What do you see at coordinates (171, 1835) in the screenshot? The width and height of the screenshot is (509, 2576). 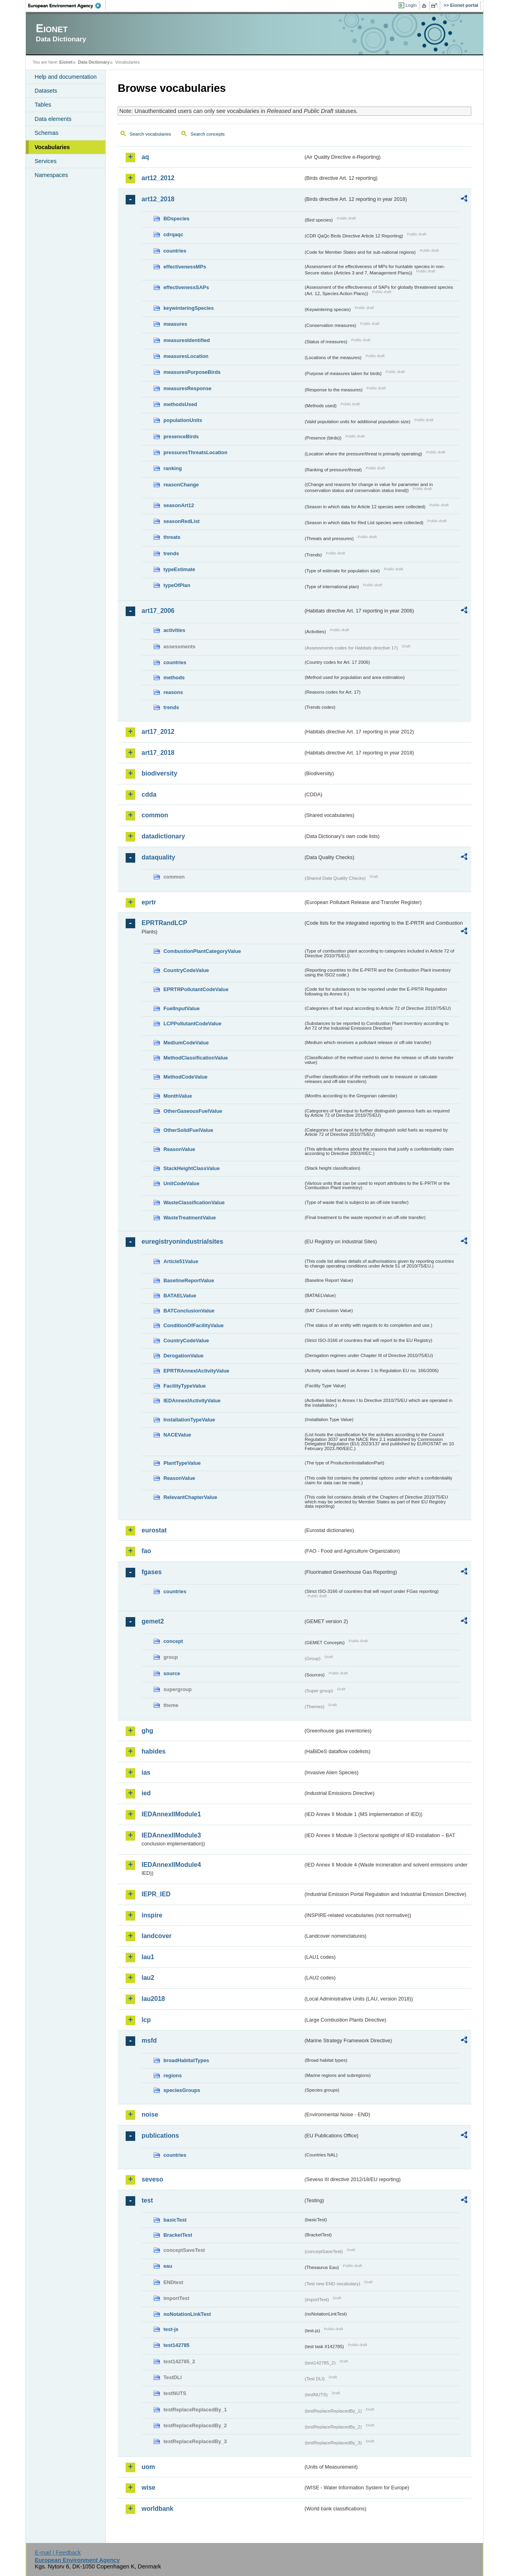 I see `IEDAnnexIIModule3` at bounding box center [171, 1835].